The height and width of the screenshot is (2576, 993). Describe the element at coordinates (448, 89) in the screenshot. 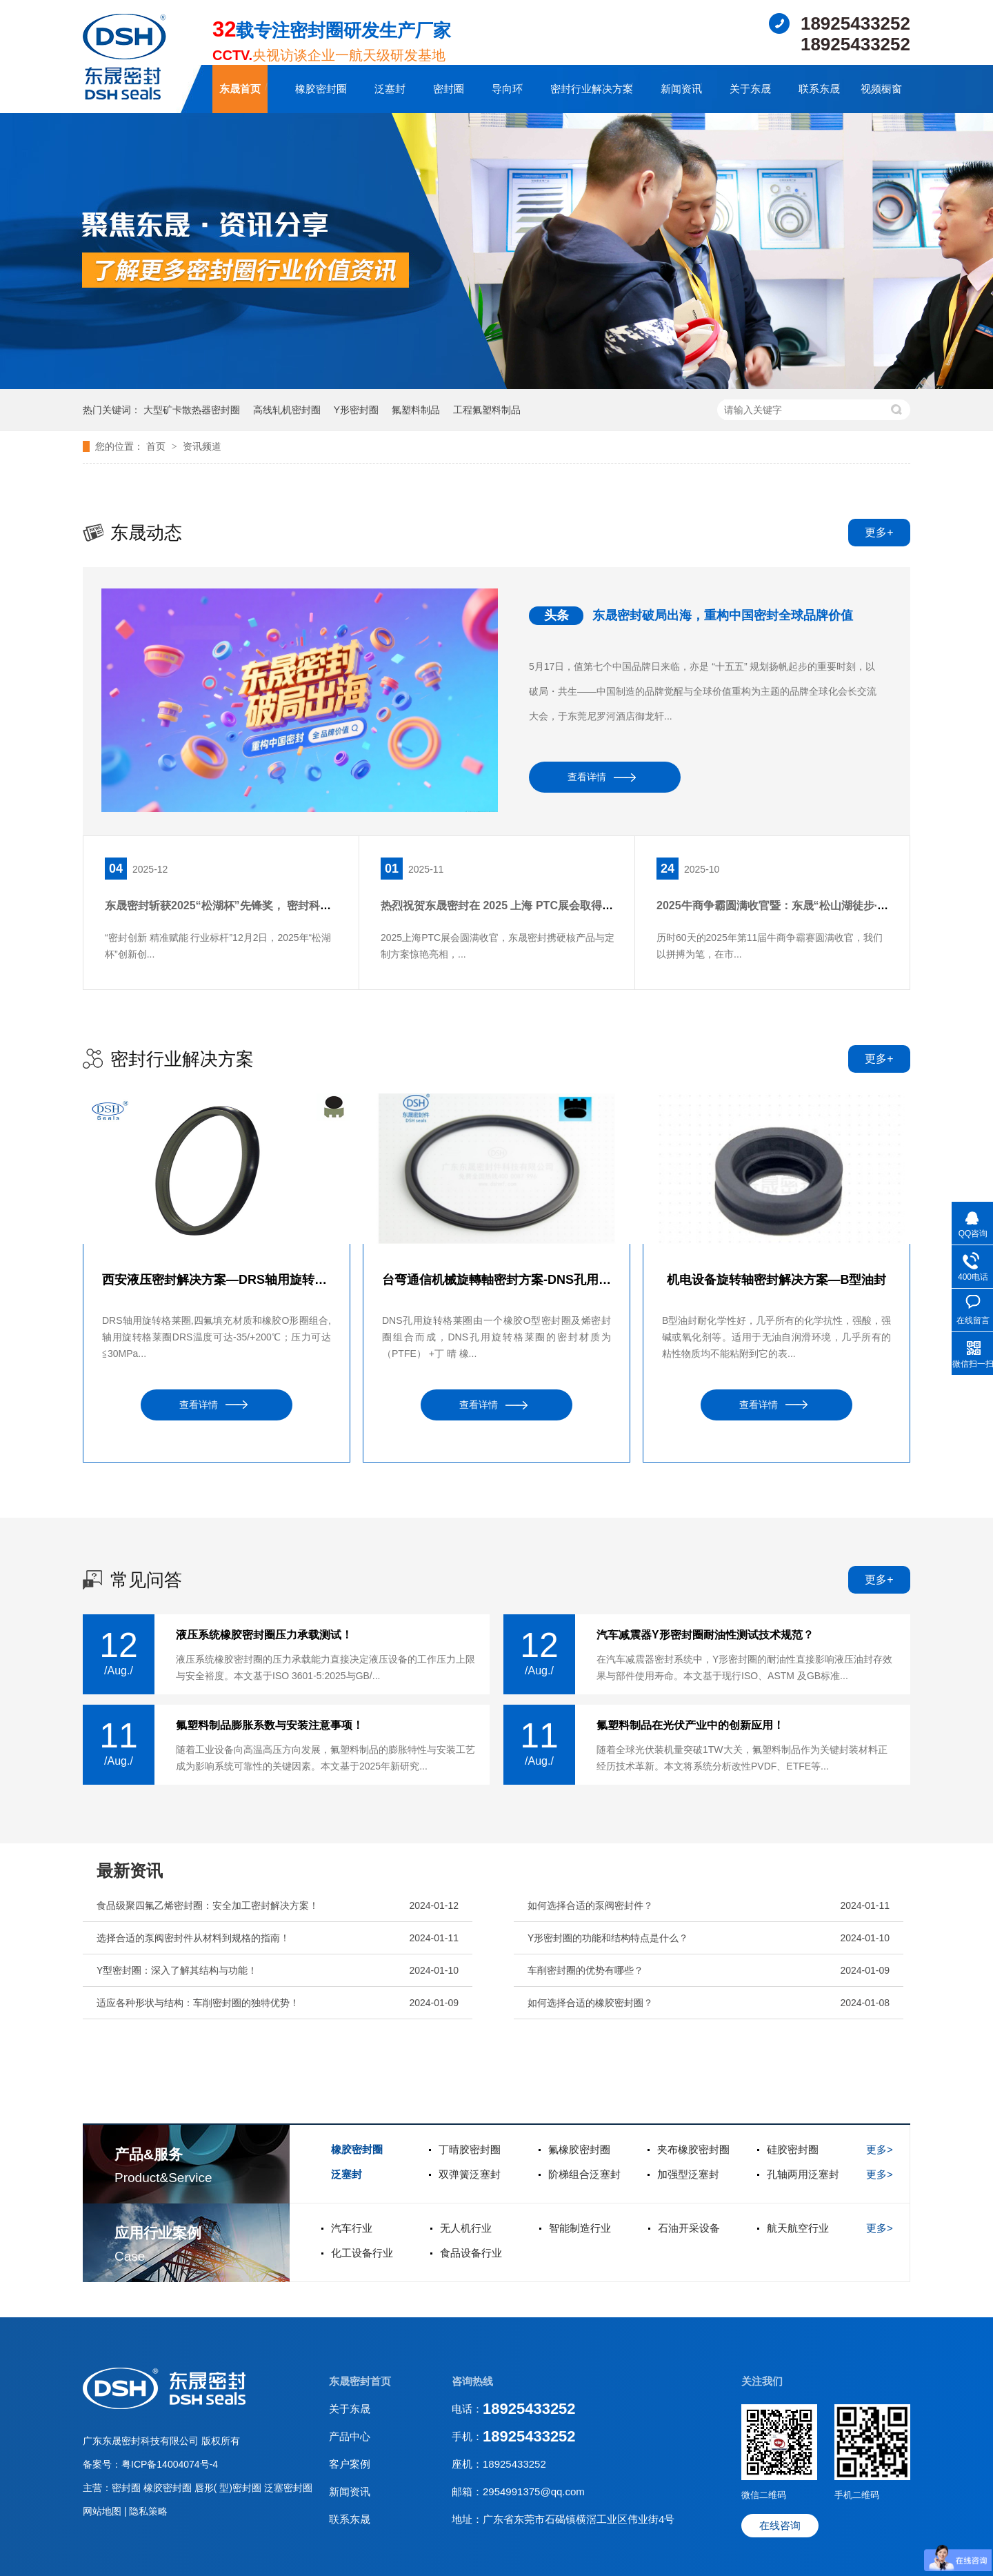

I see `密封圈` at that location.